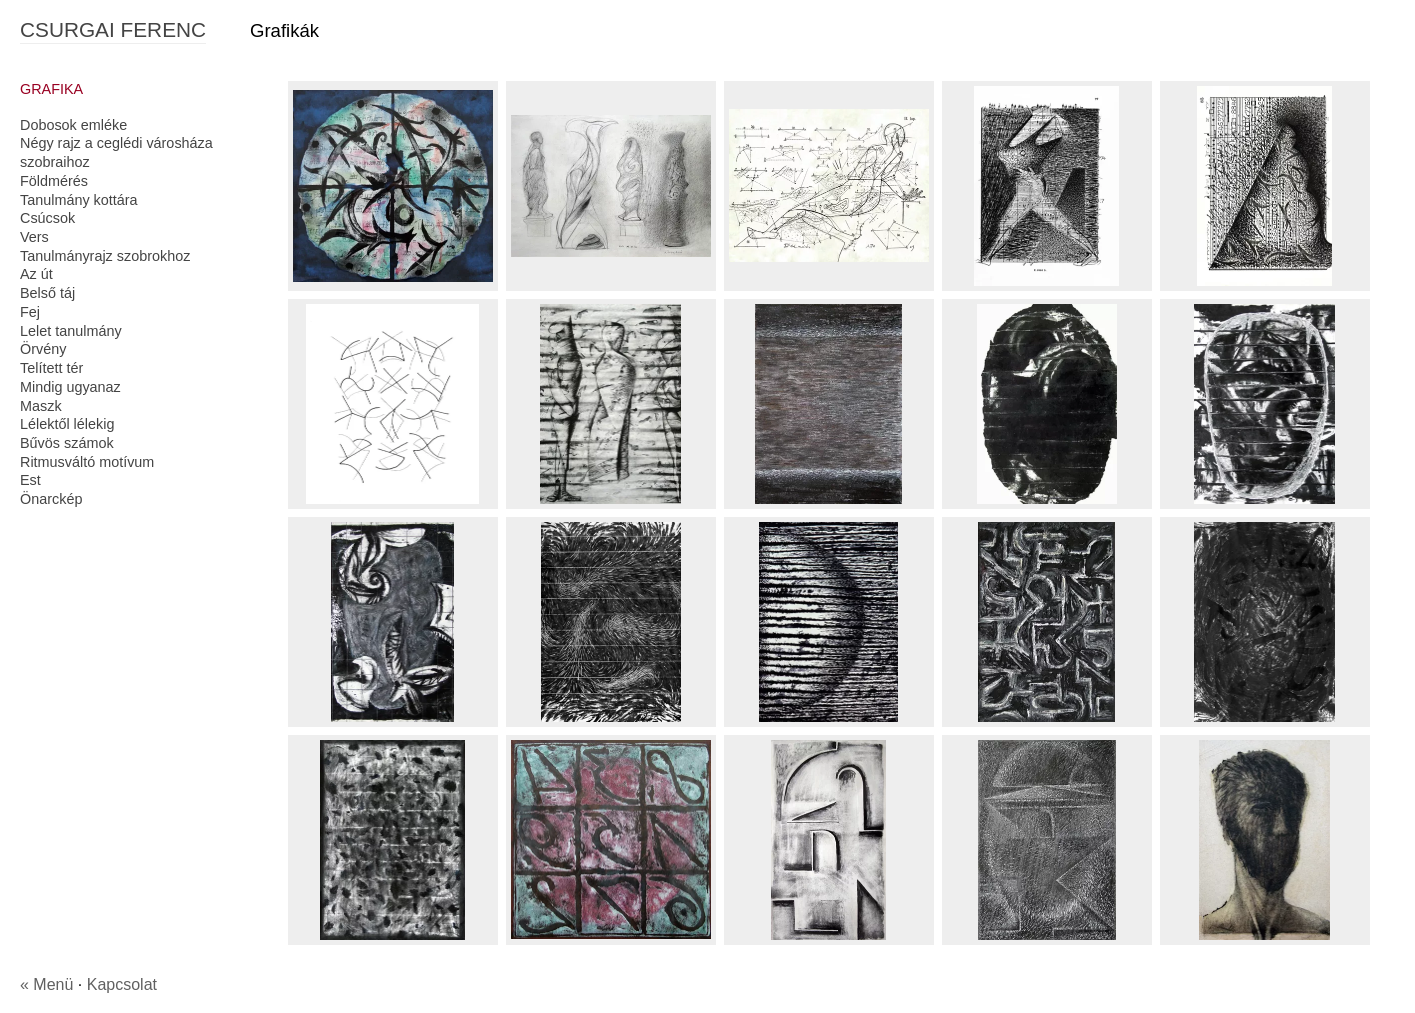  I want to click on Lélektől lélekig, so click(67, 424).